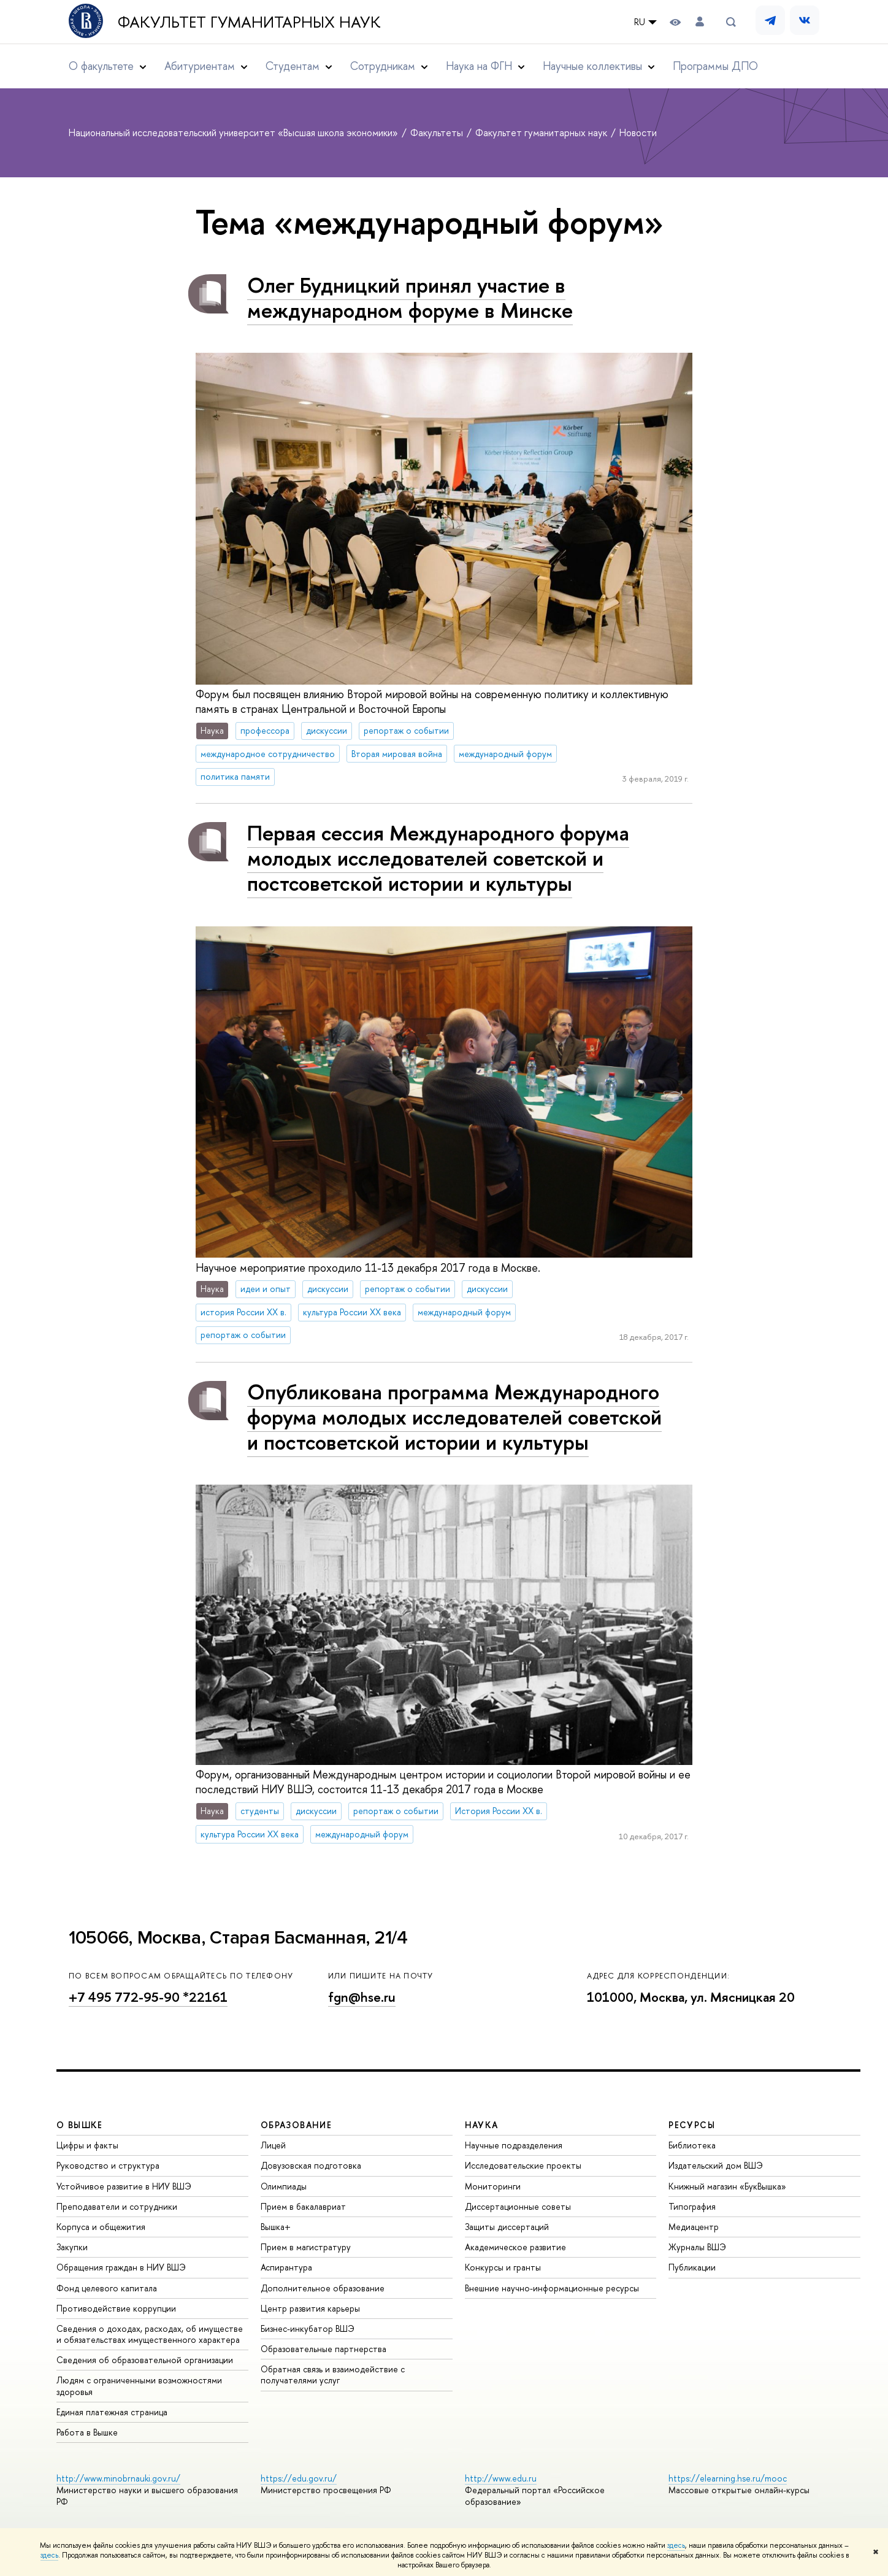 This screenshot has height=2576, width=888. What do you see at coordinates (692, 2206) in the screenshot?
I see `Типография` at bounding box center [692, 2206].